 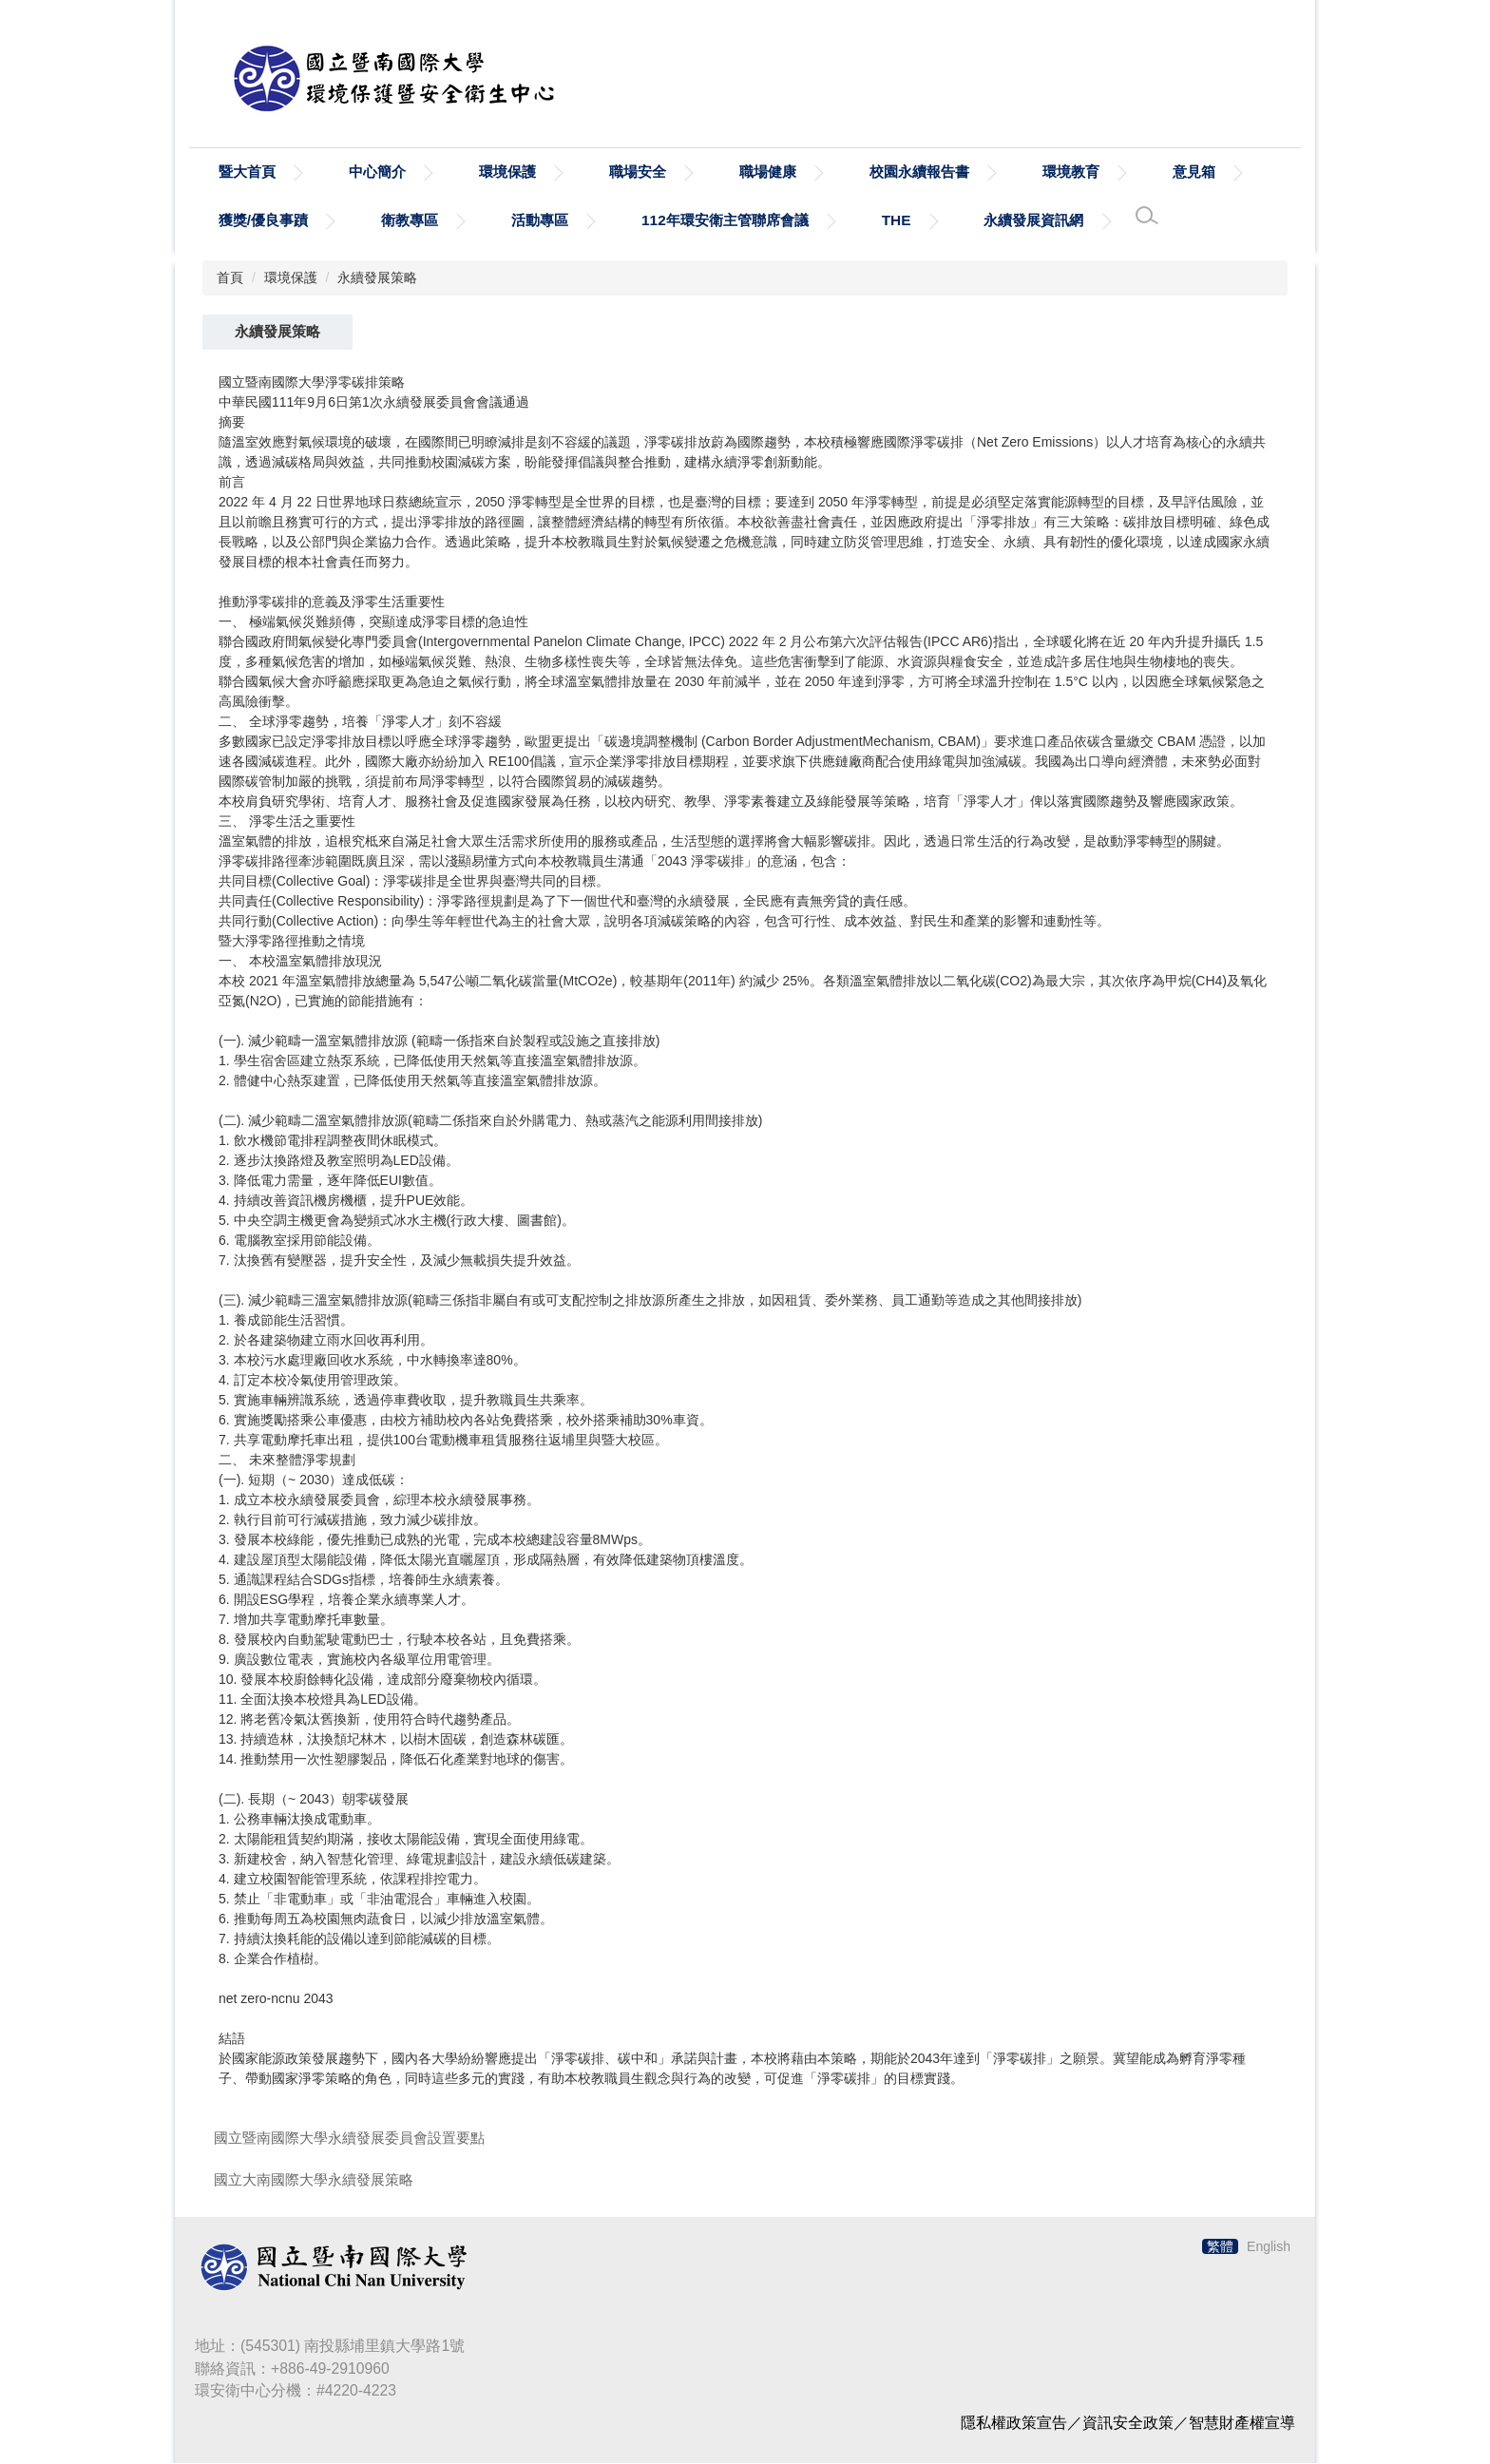 I want to click on 職場安全 [button], so click(x=637, y=172).